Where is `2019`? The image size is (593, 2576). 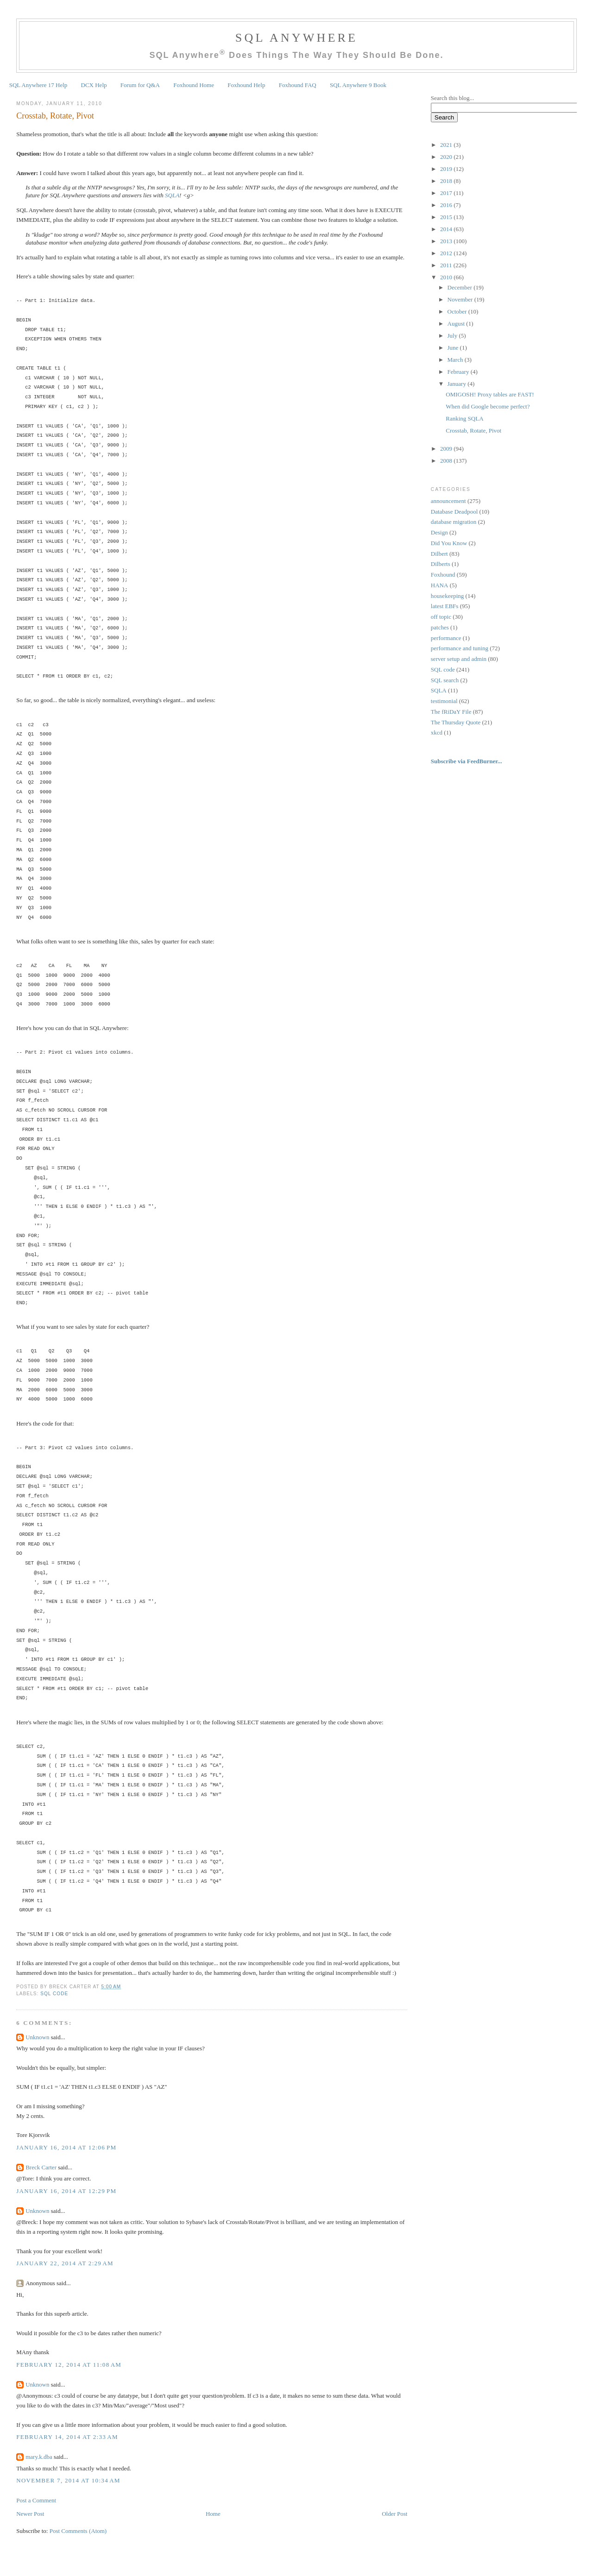 2019 is located at coordinates (447, 168).